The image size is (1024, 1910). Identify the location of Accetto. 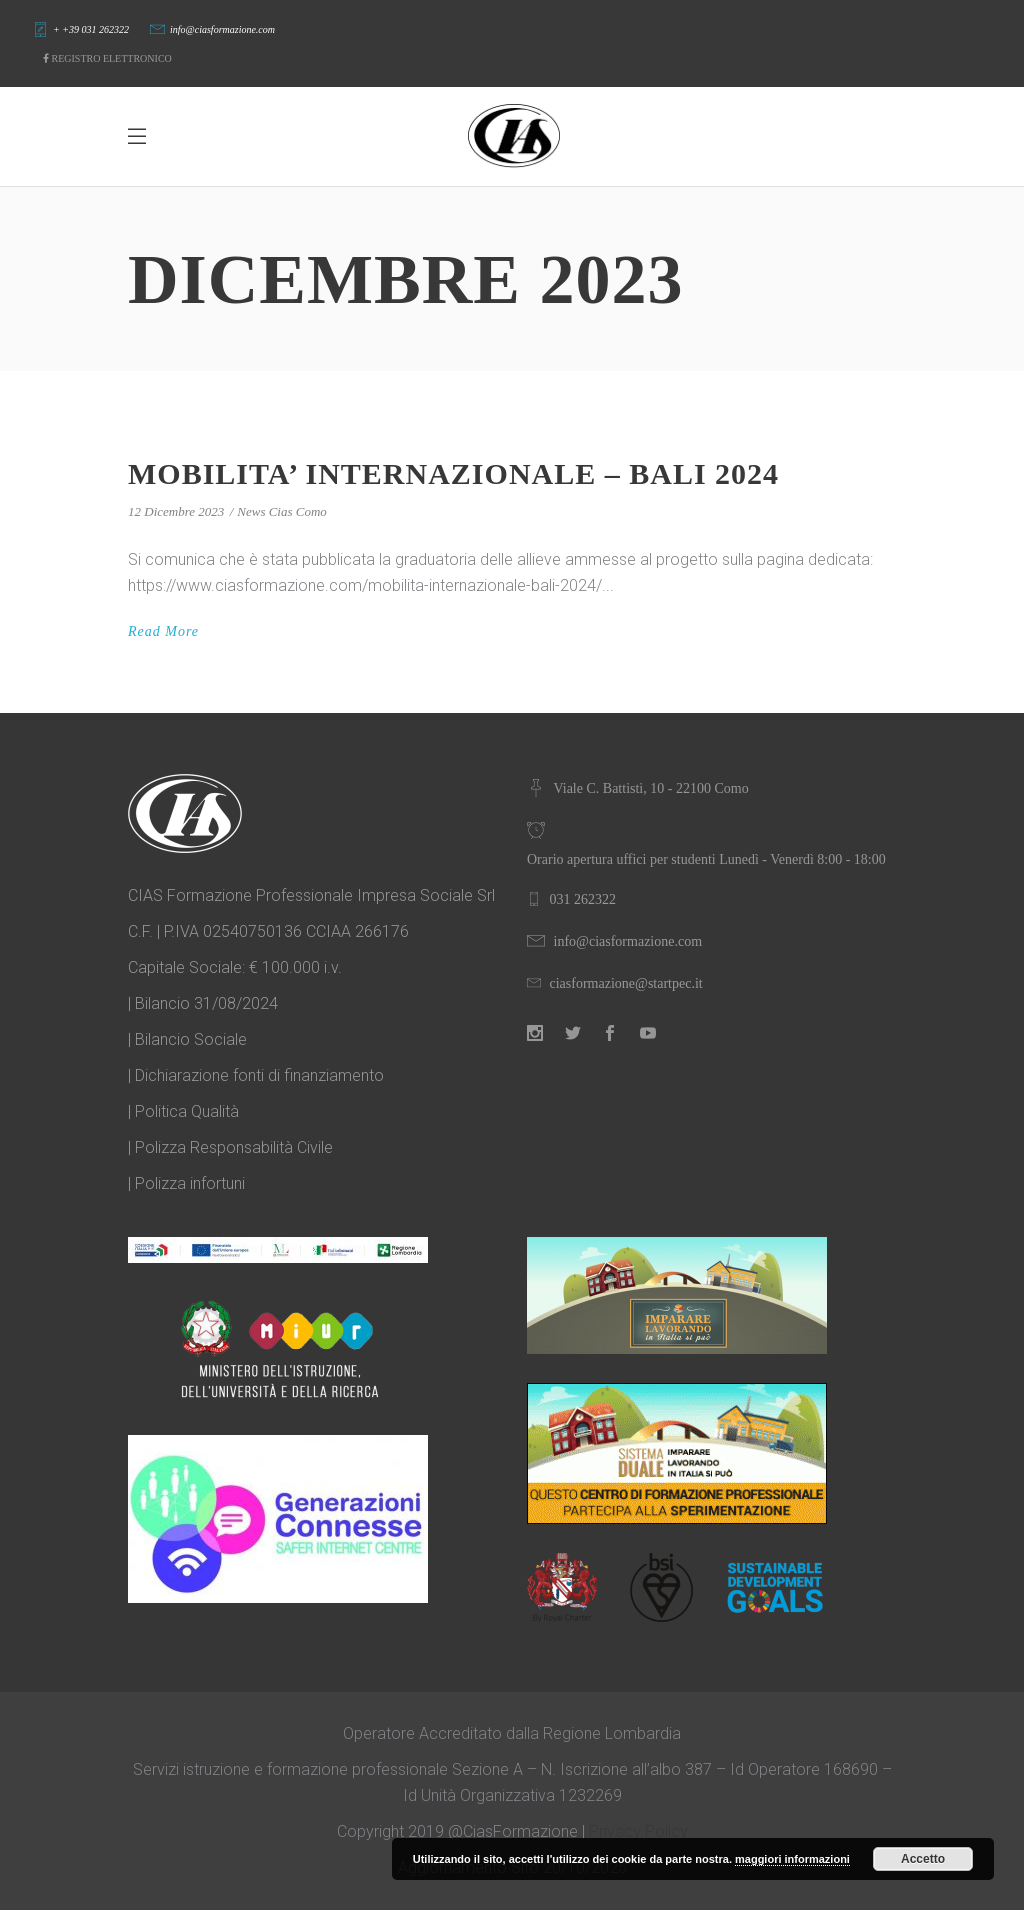
(923, 1859).